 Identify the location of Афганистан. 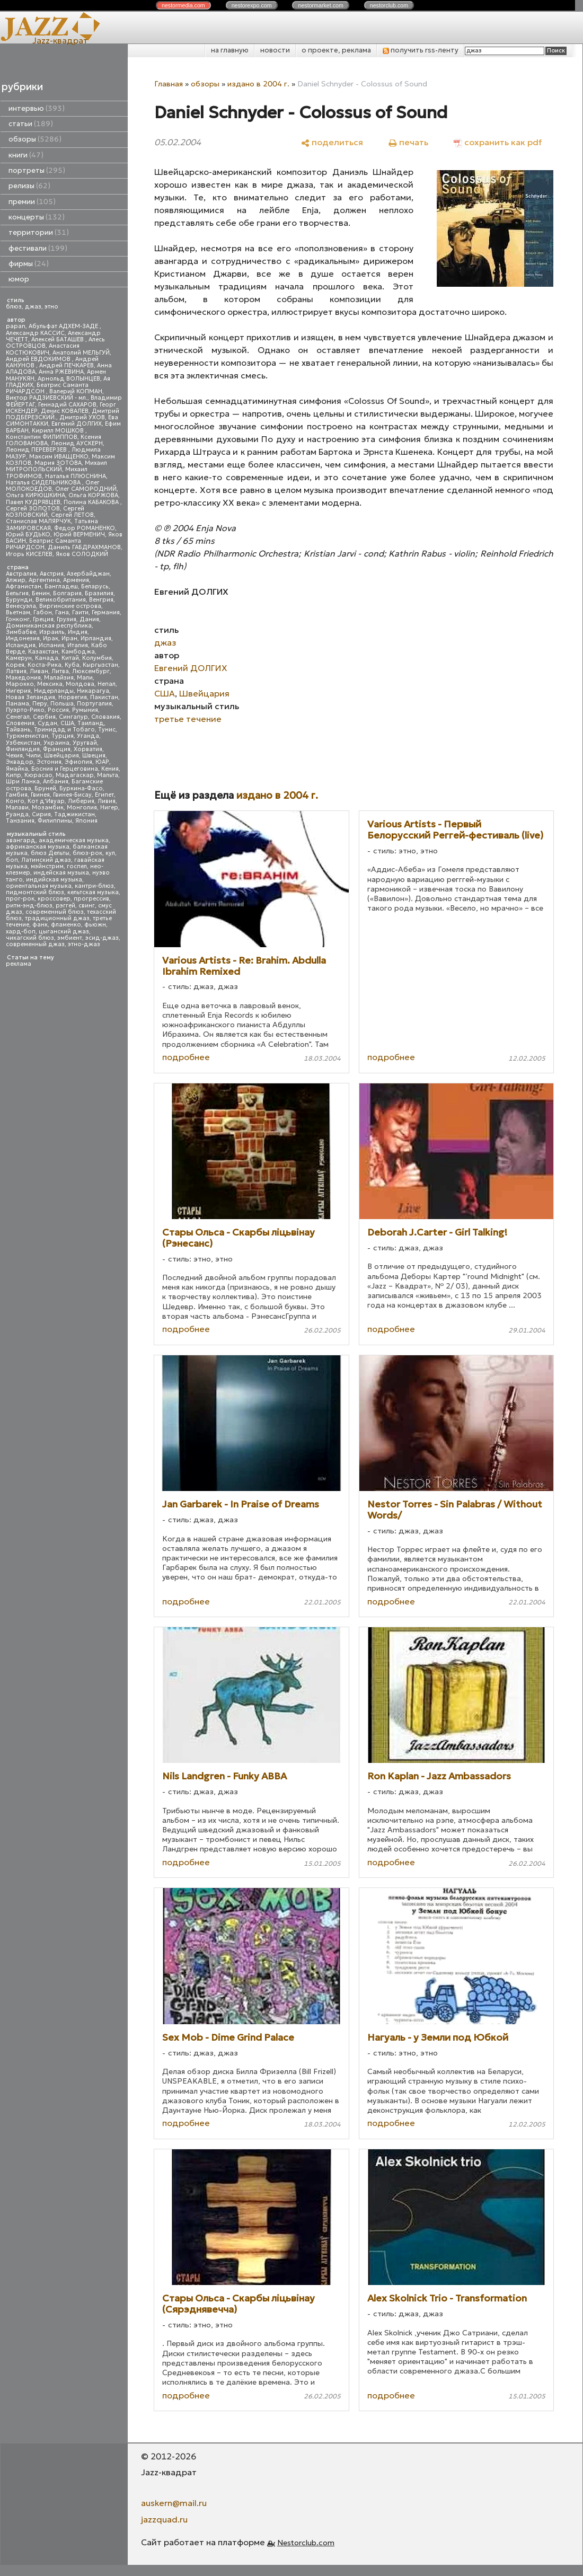
(23, 586).